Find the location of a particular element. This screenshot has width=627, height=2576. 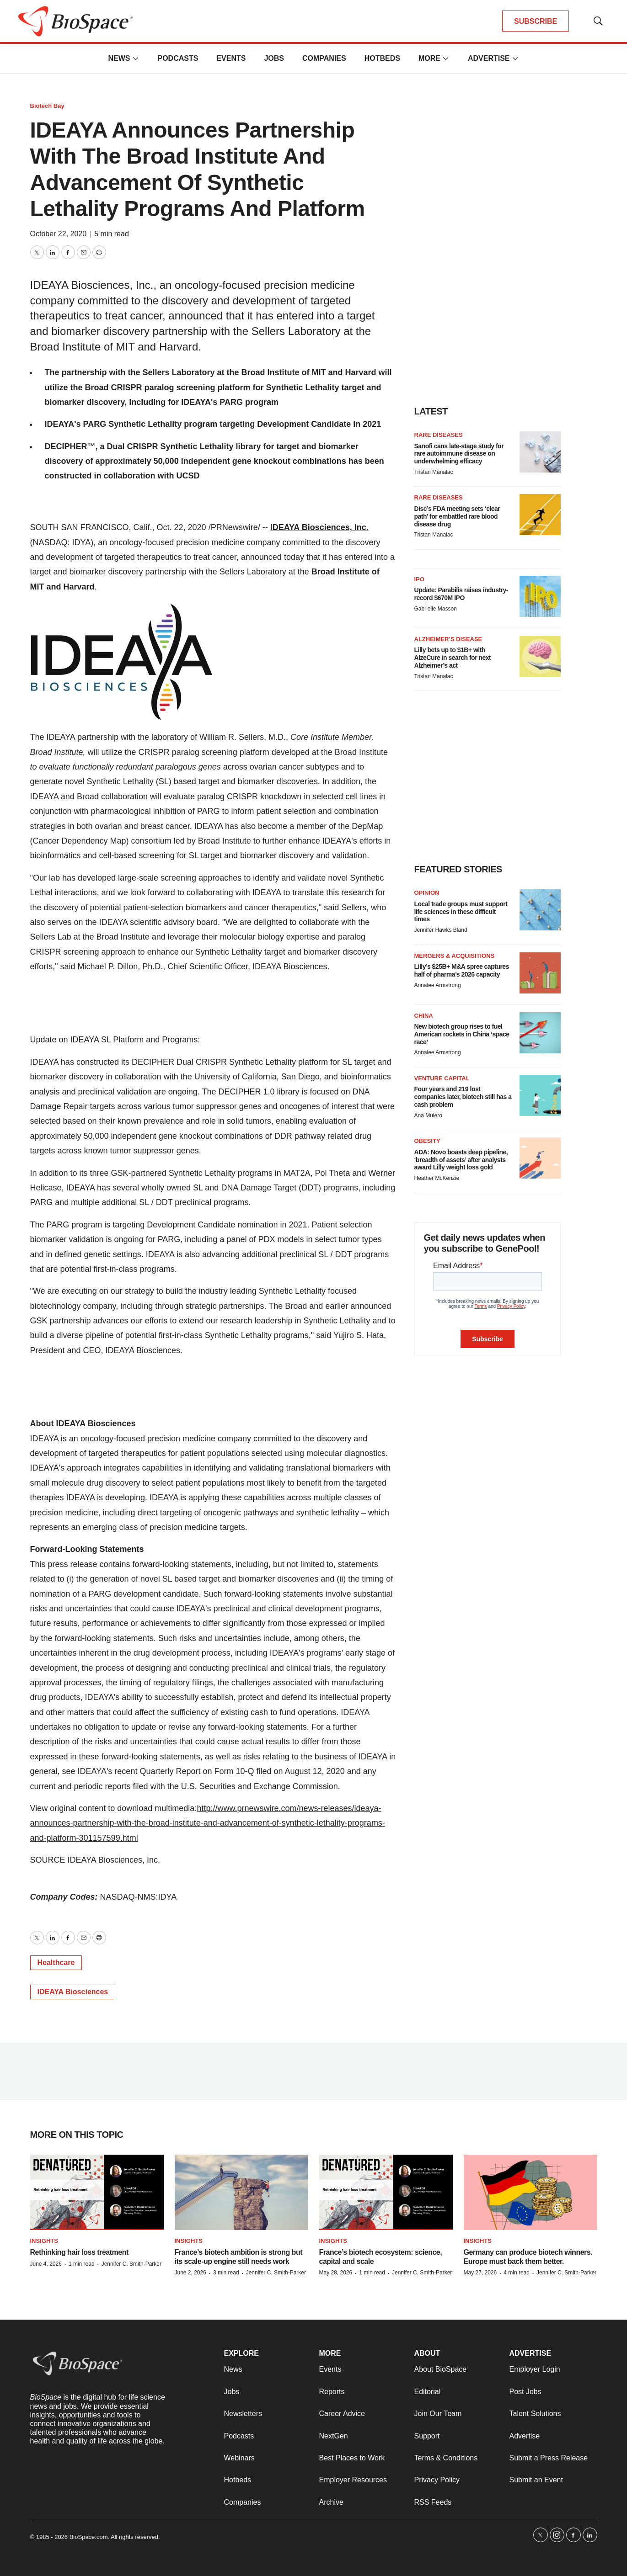

Obesity is located at coordinates (427, 1140).